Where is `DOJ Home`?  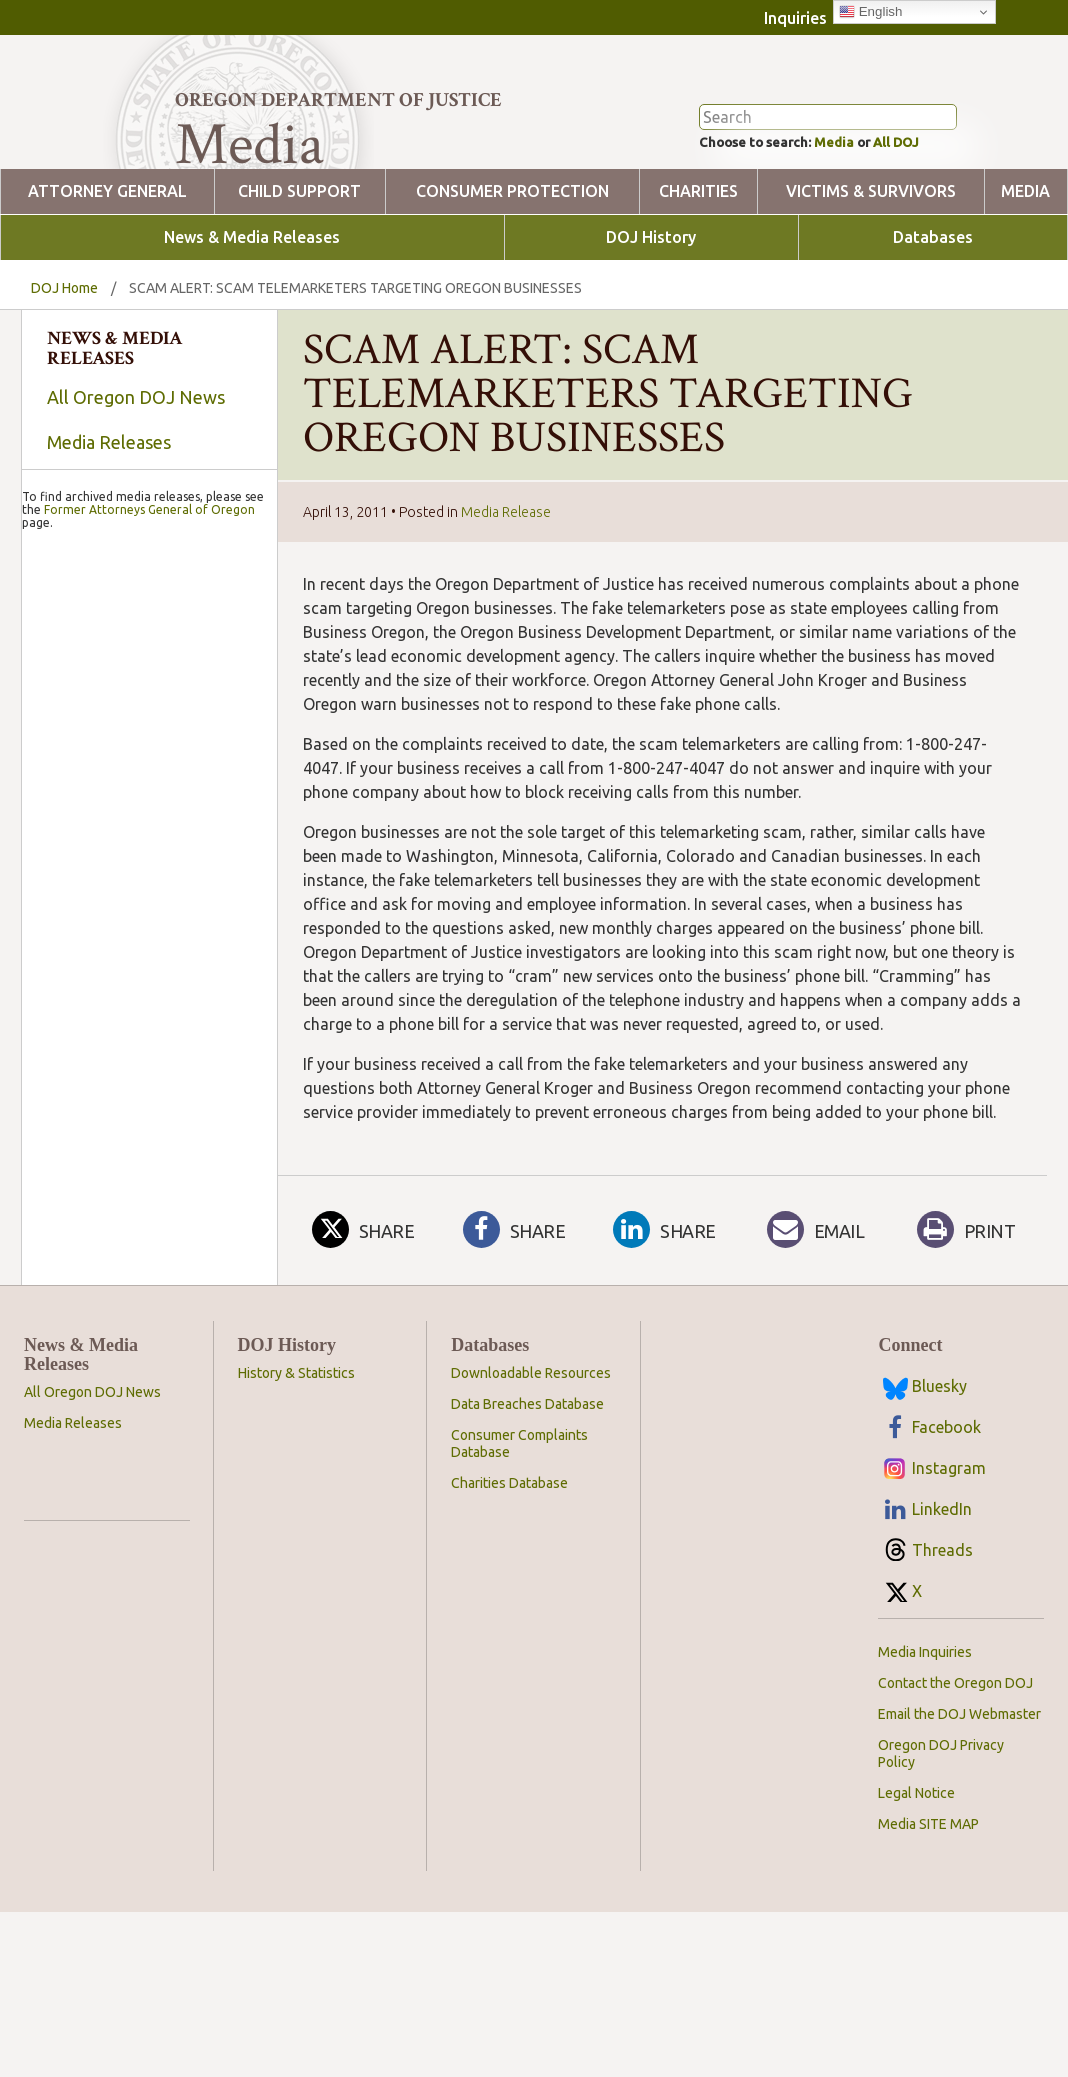
DOJ Home is located at coordinates (64, 364).